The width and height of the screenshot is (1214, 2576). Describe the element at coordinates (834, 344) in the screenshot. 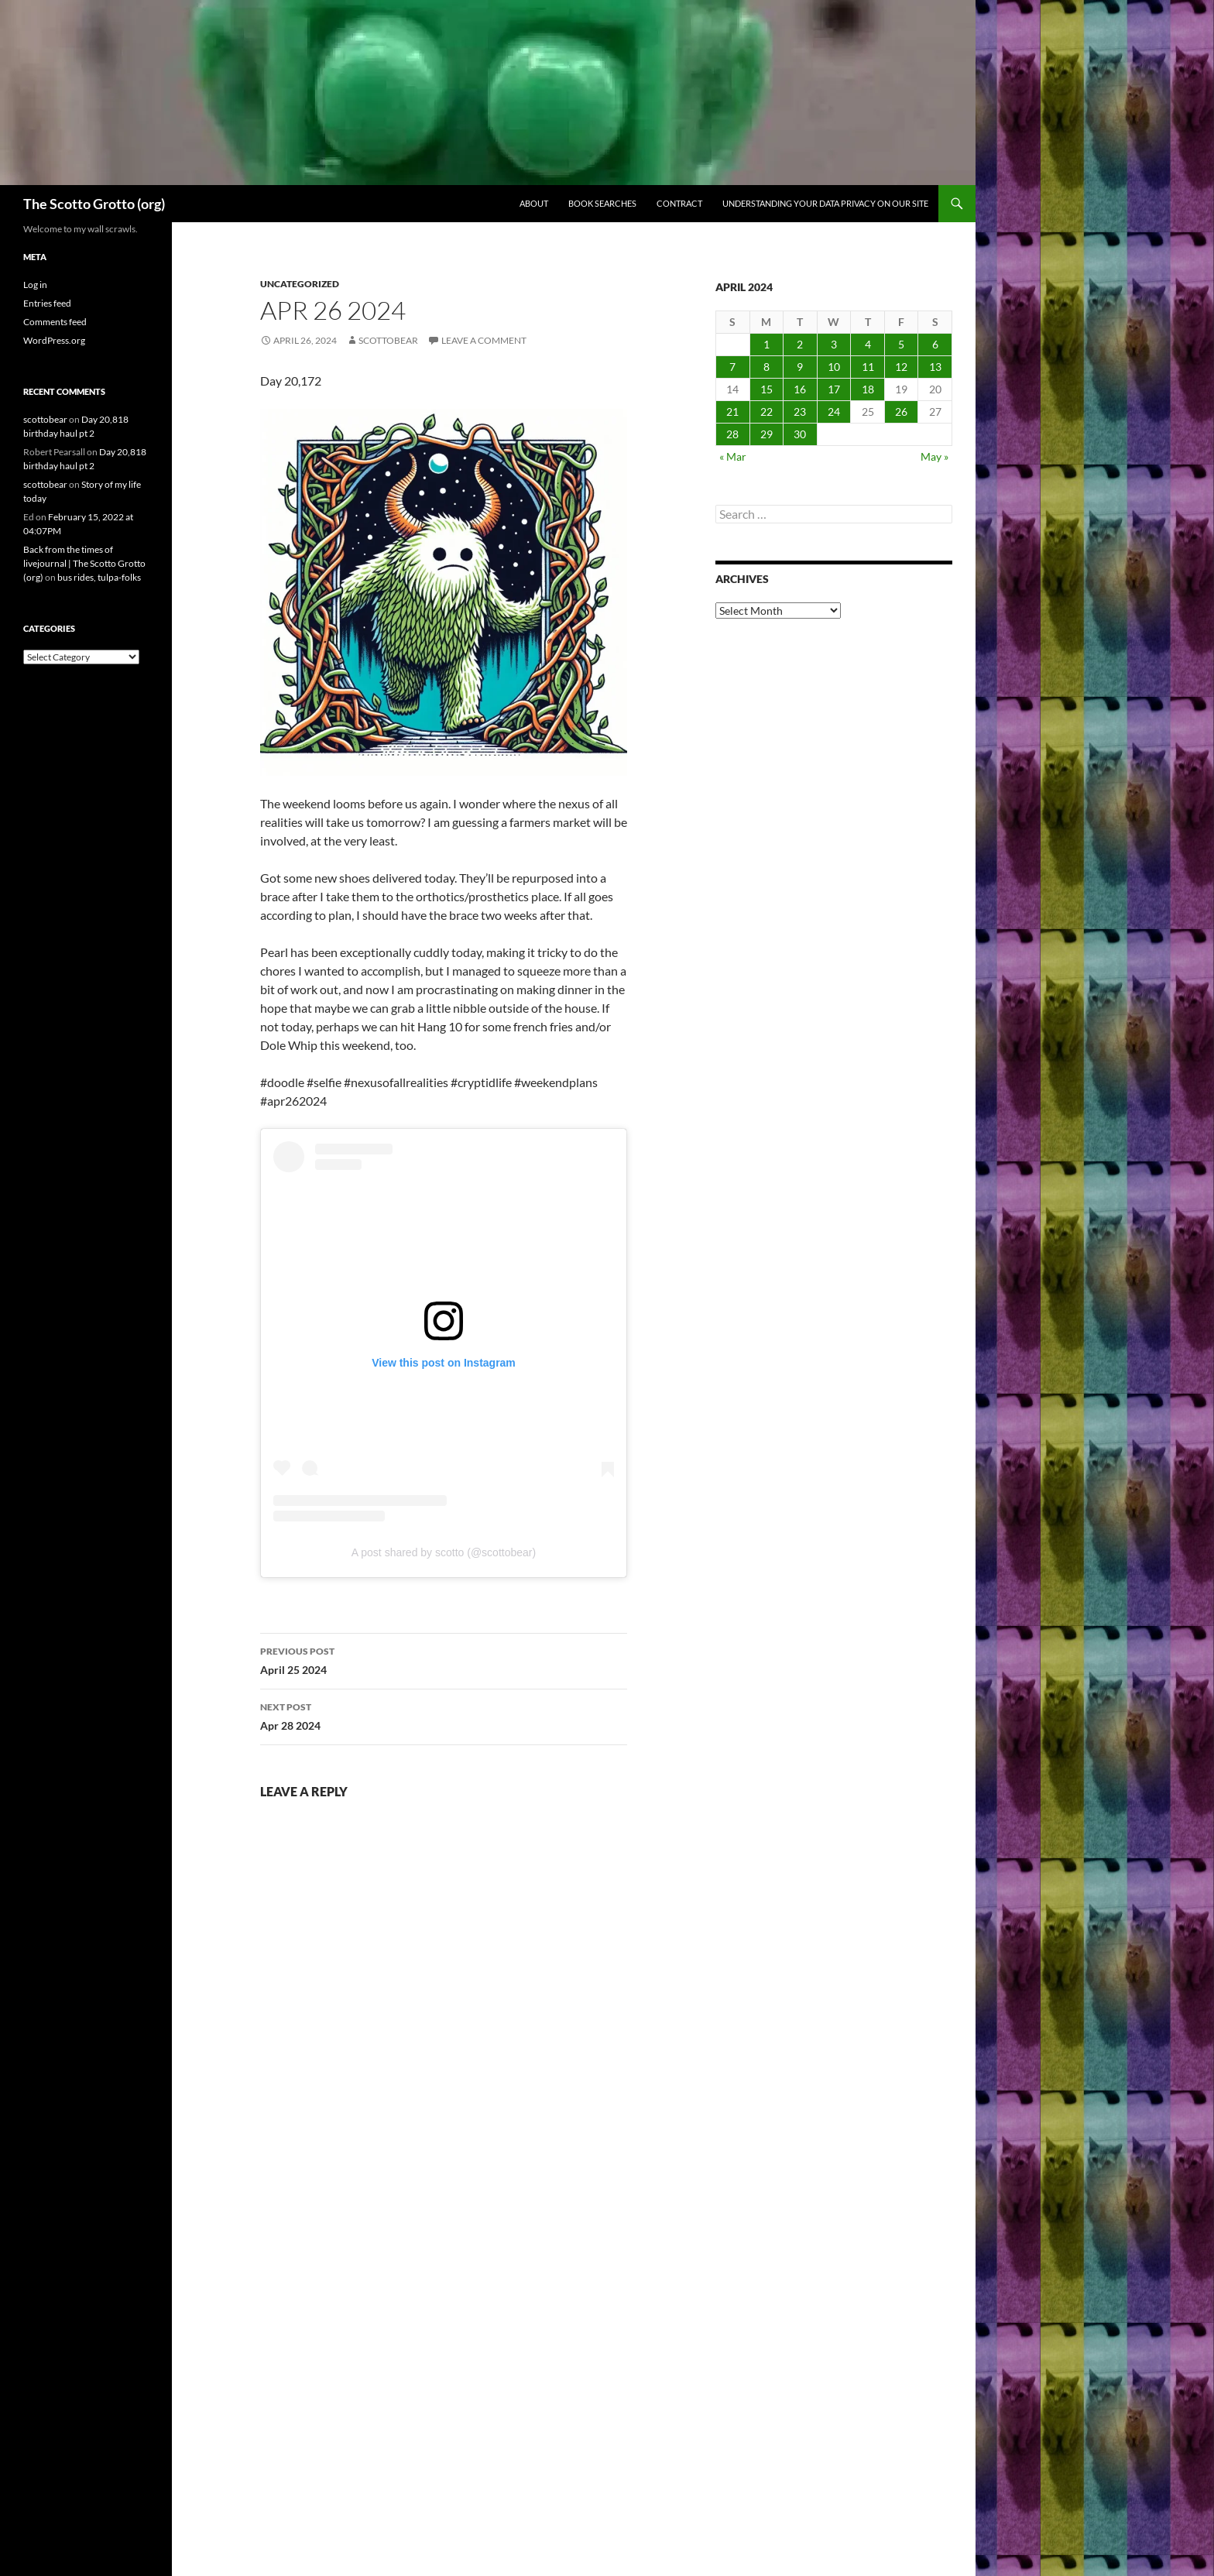

I see `3 [Posts published on April 3, 2024]` at that location.